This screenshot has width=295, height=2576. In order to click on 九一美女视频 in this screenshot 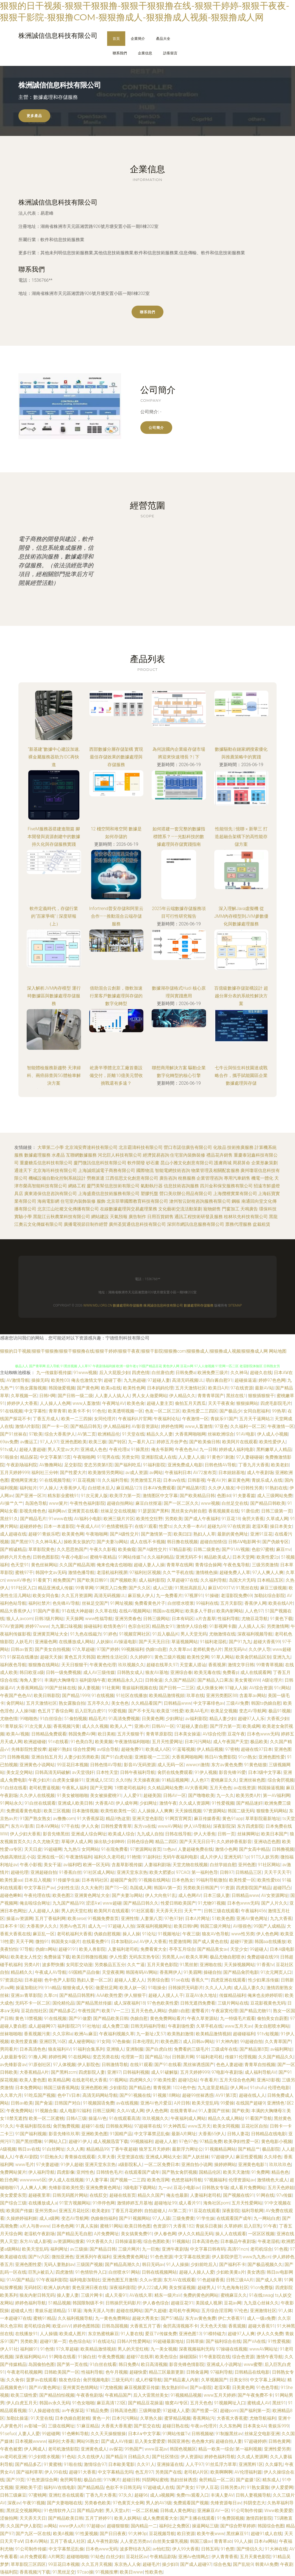, I will do `click(164, 2349)`.